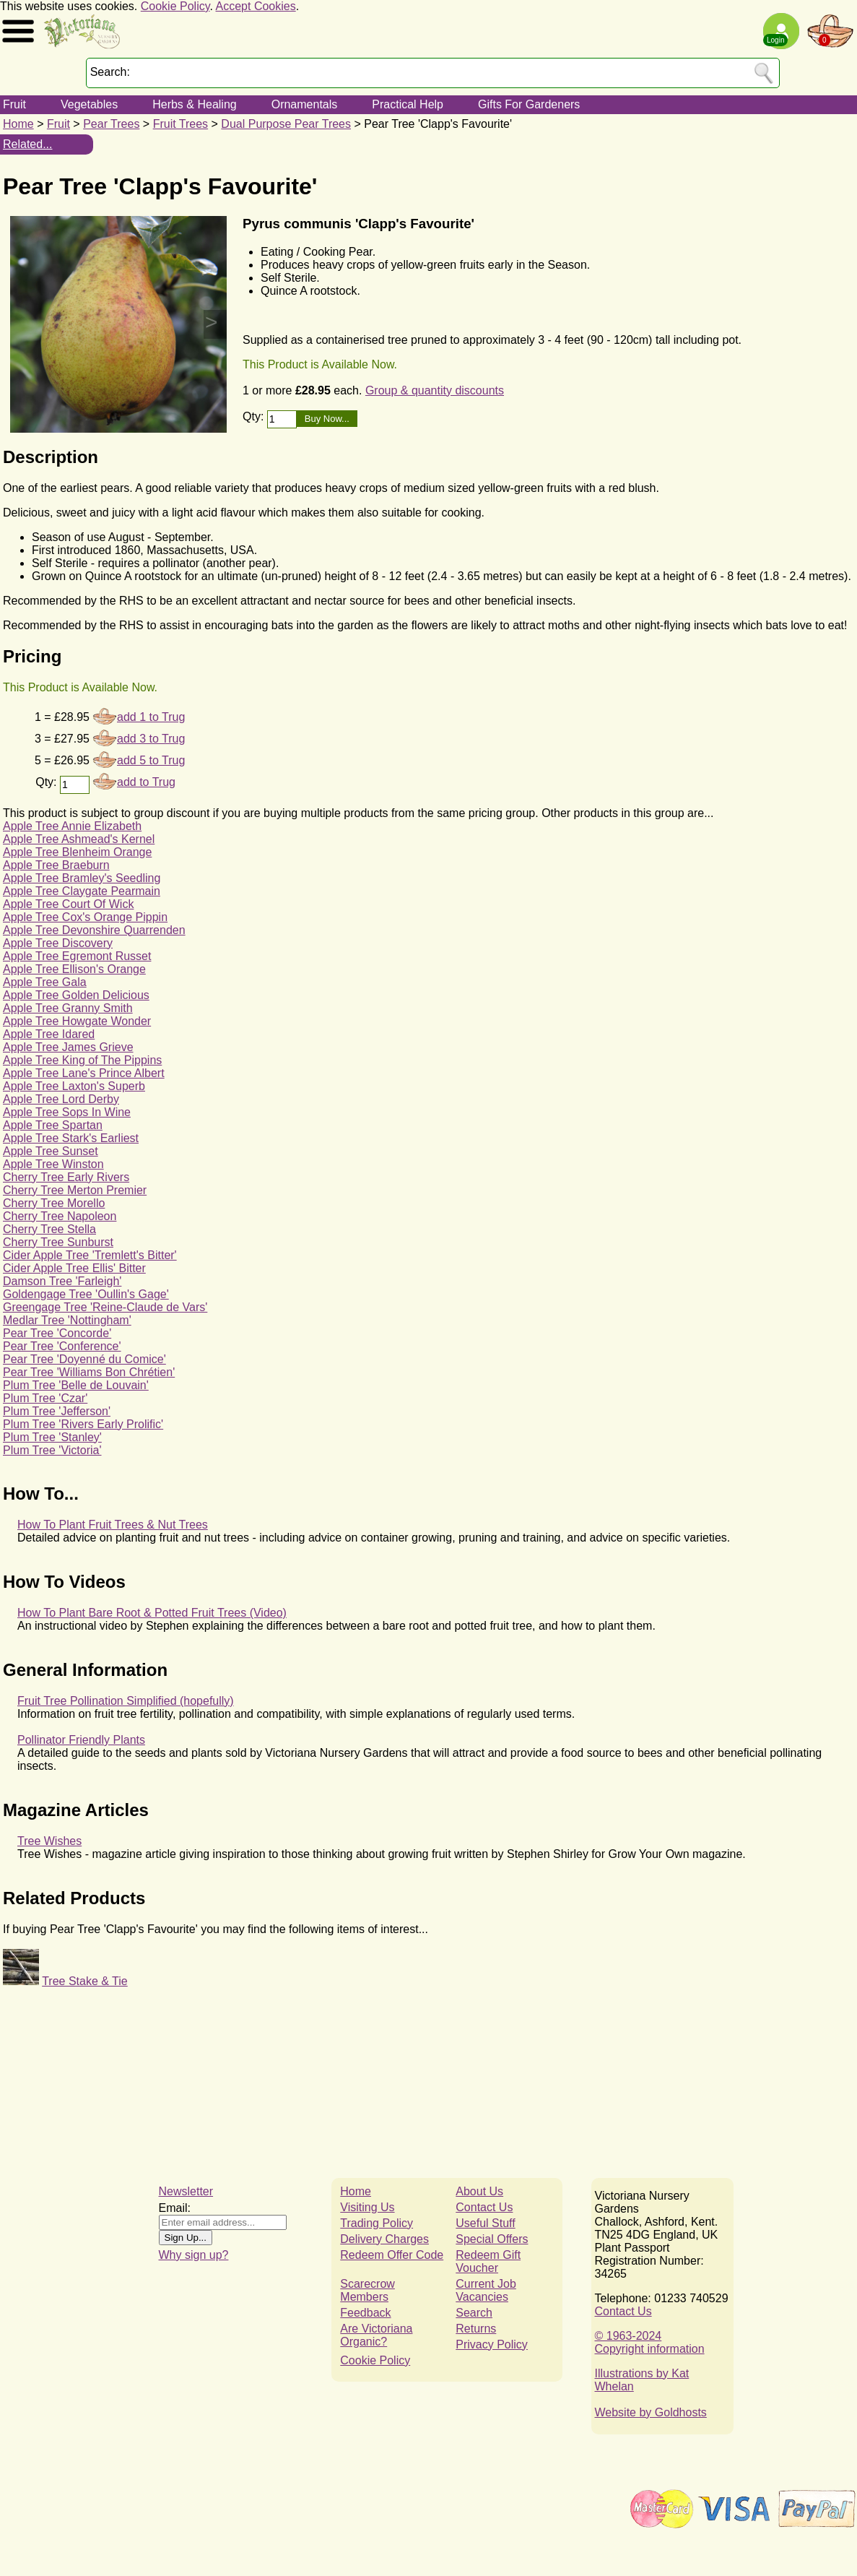 The height and width of the screenshot is (2576, 857). I want to click on About Us, so click(479, 2191).